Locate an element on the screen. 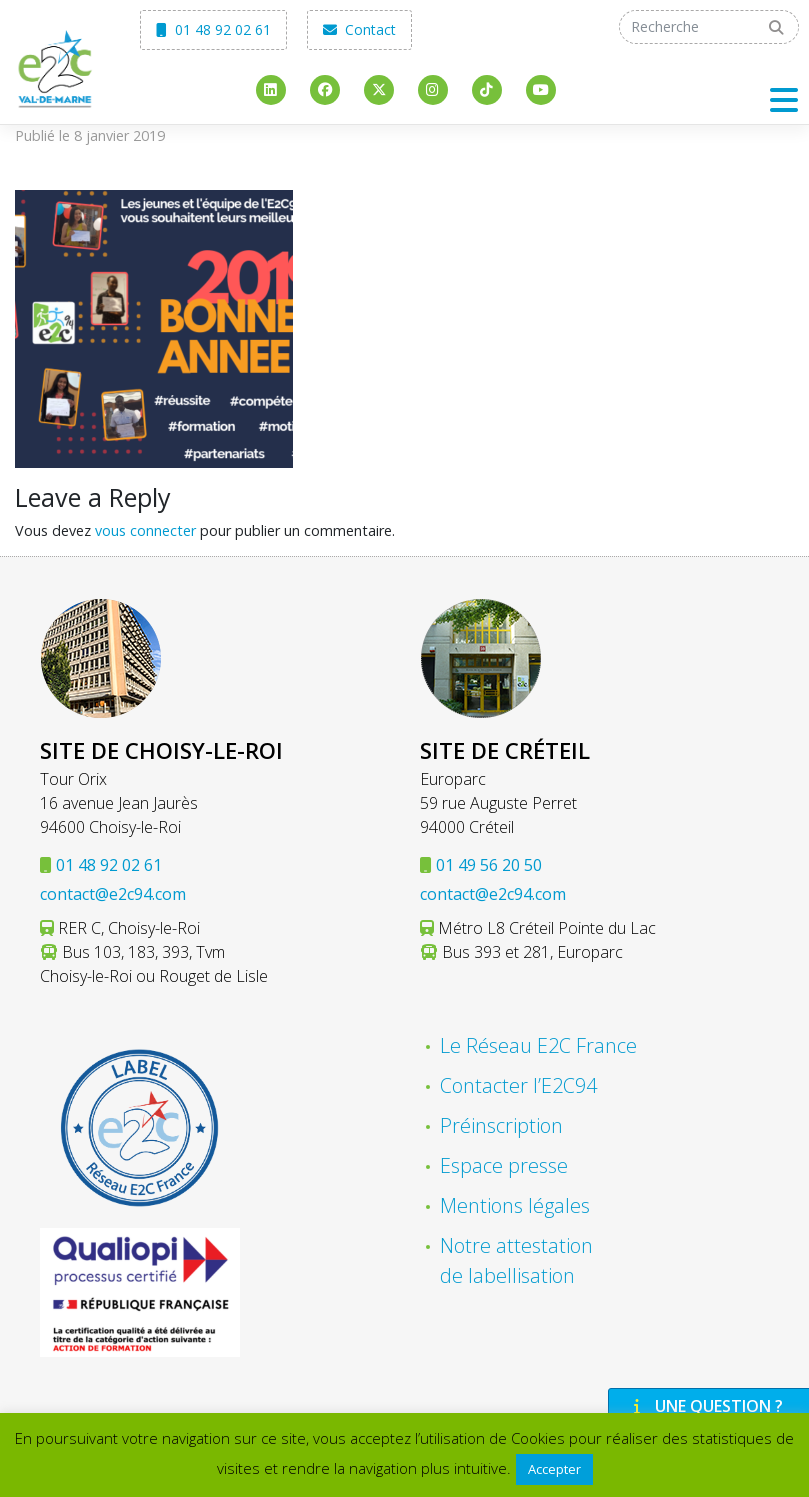 This screenshot has width=809, height=1497. Mentions légales is located at coordinates (515, 1205).